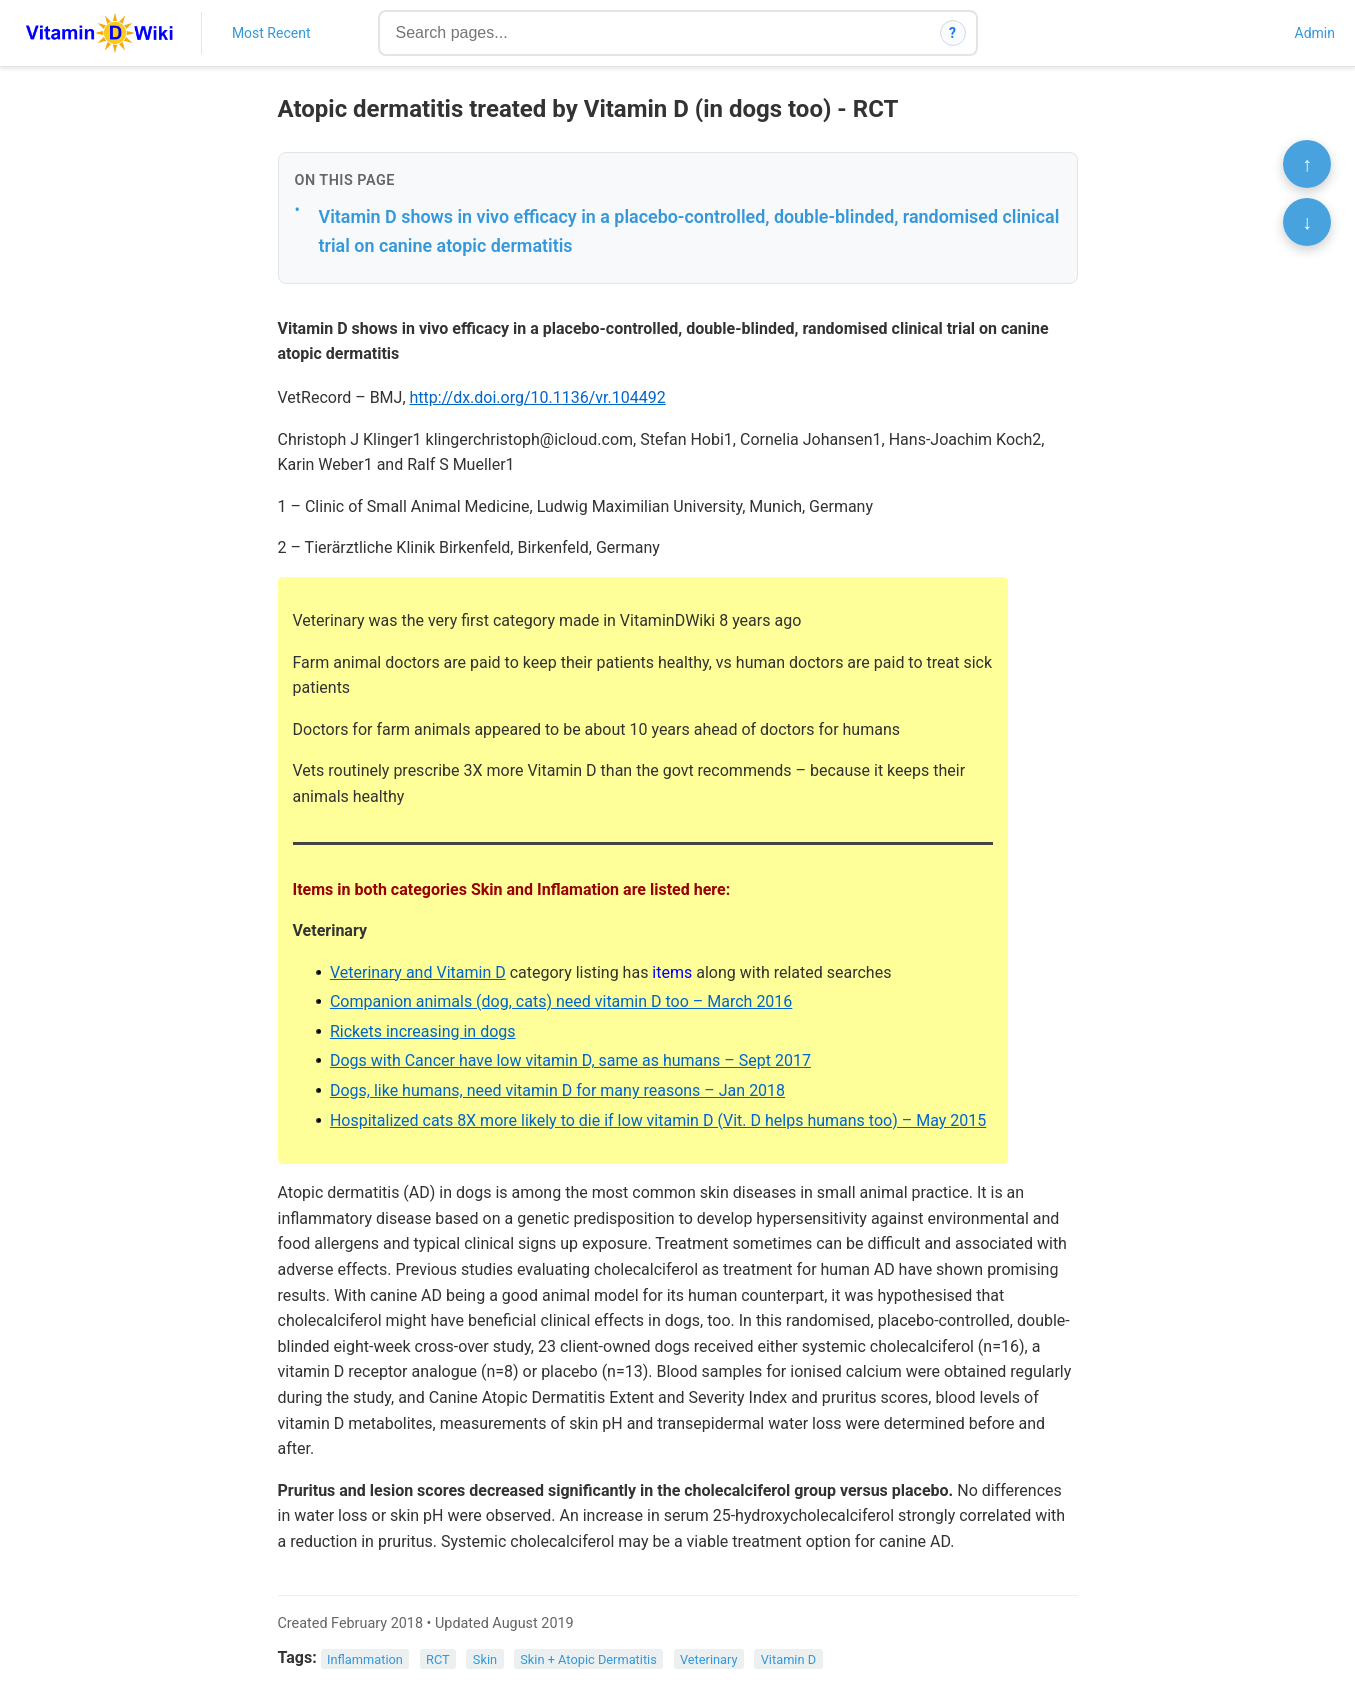 Image resolution: width=1355 pixels, height=1691 pixels. I want to click on Companion animals (dog, cats) need vitamin D too – March 2016, so click(561, 1001).